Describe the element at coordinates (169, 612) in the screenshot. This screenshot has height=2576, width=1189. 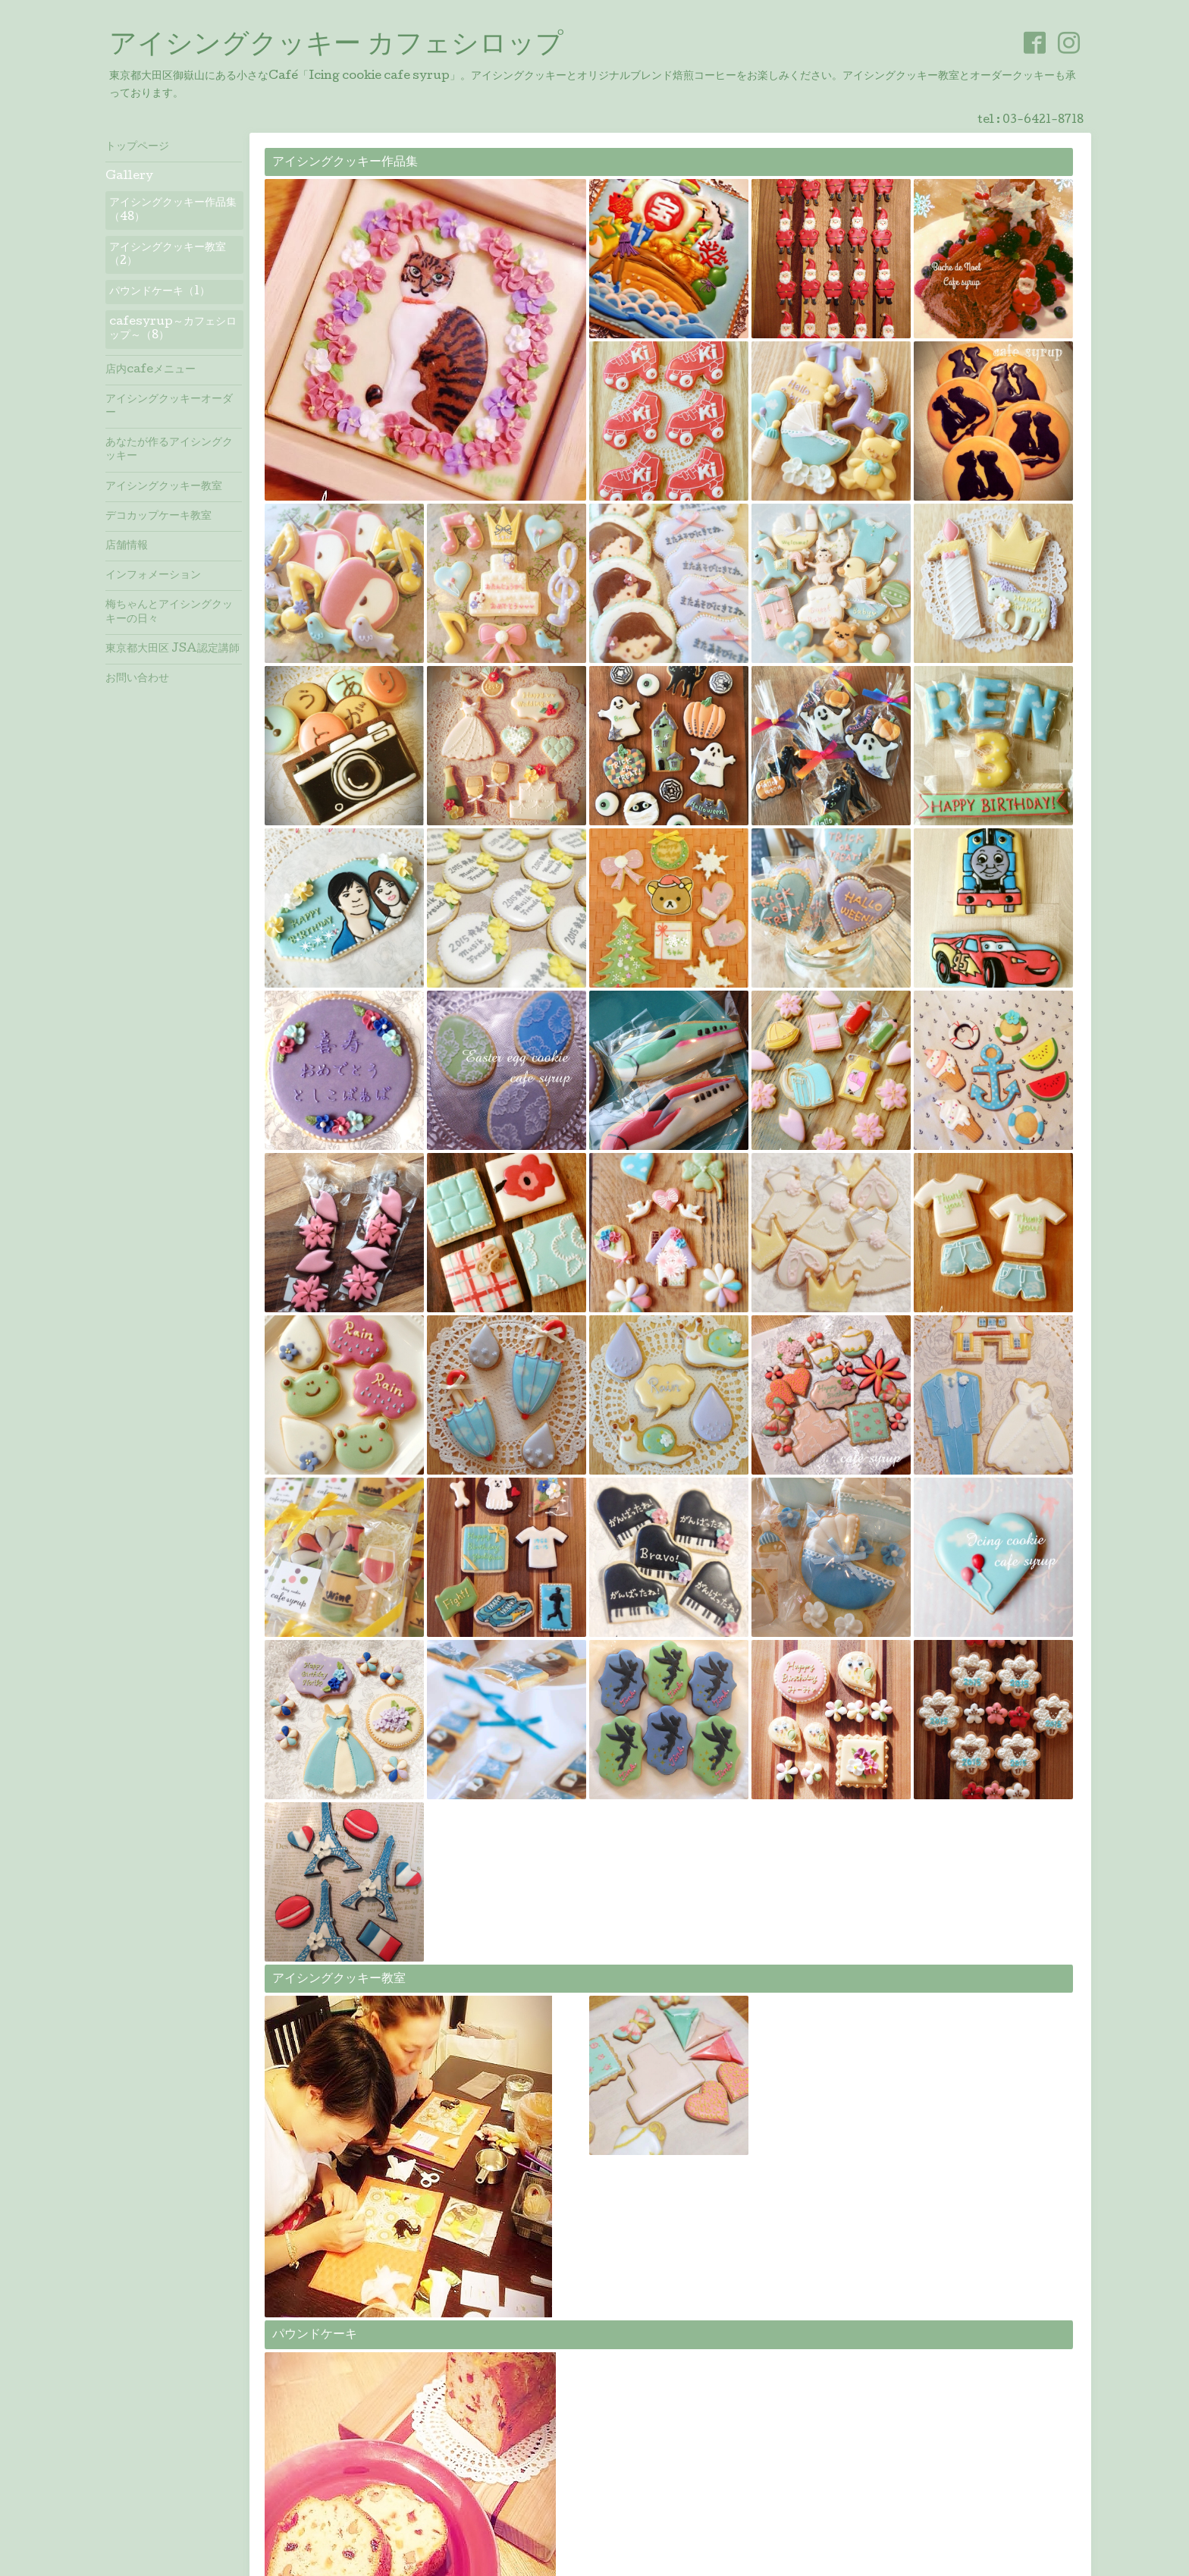
I see `梅ちゃんとアイシングクッキーの日々` at that location.